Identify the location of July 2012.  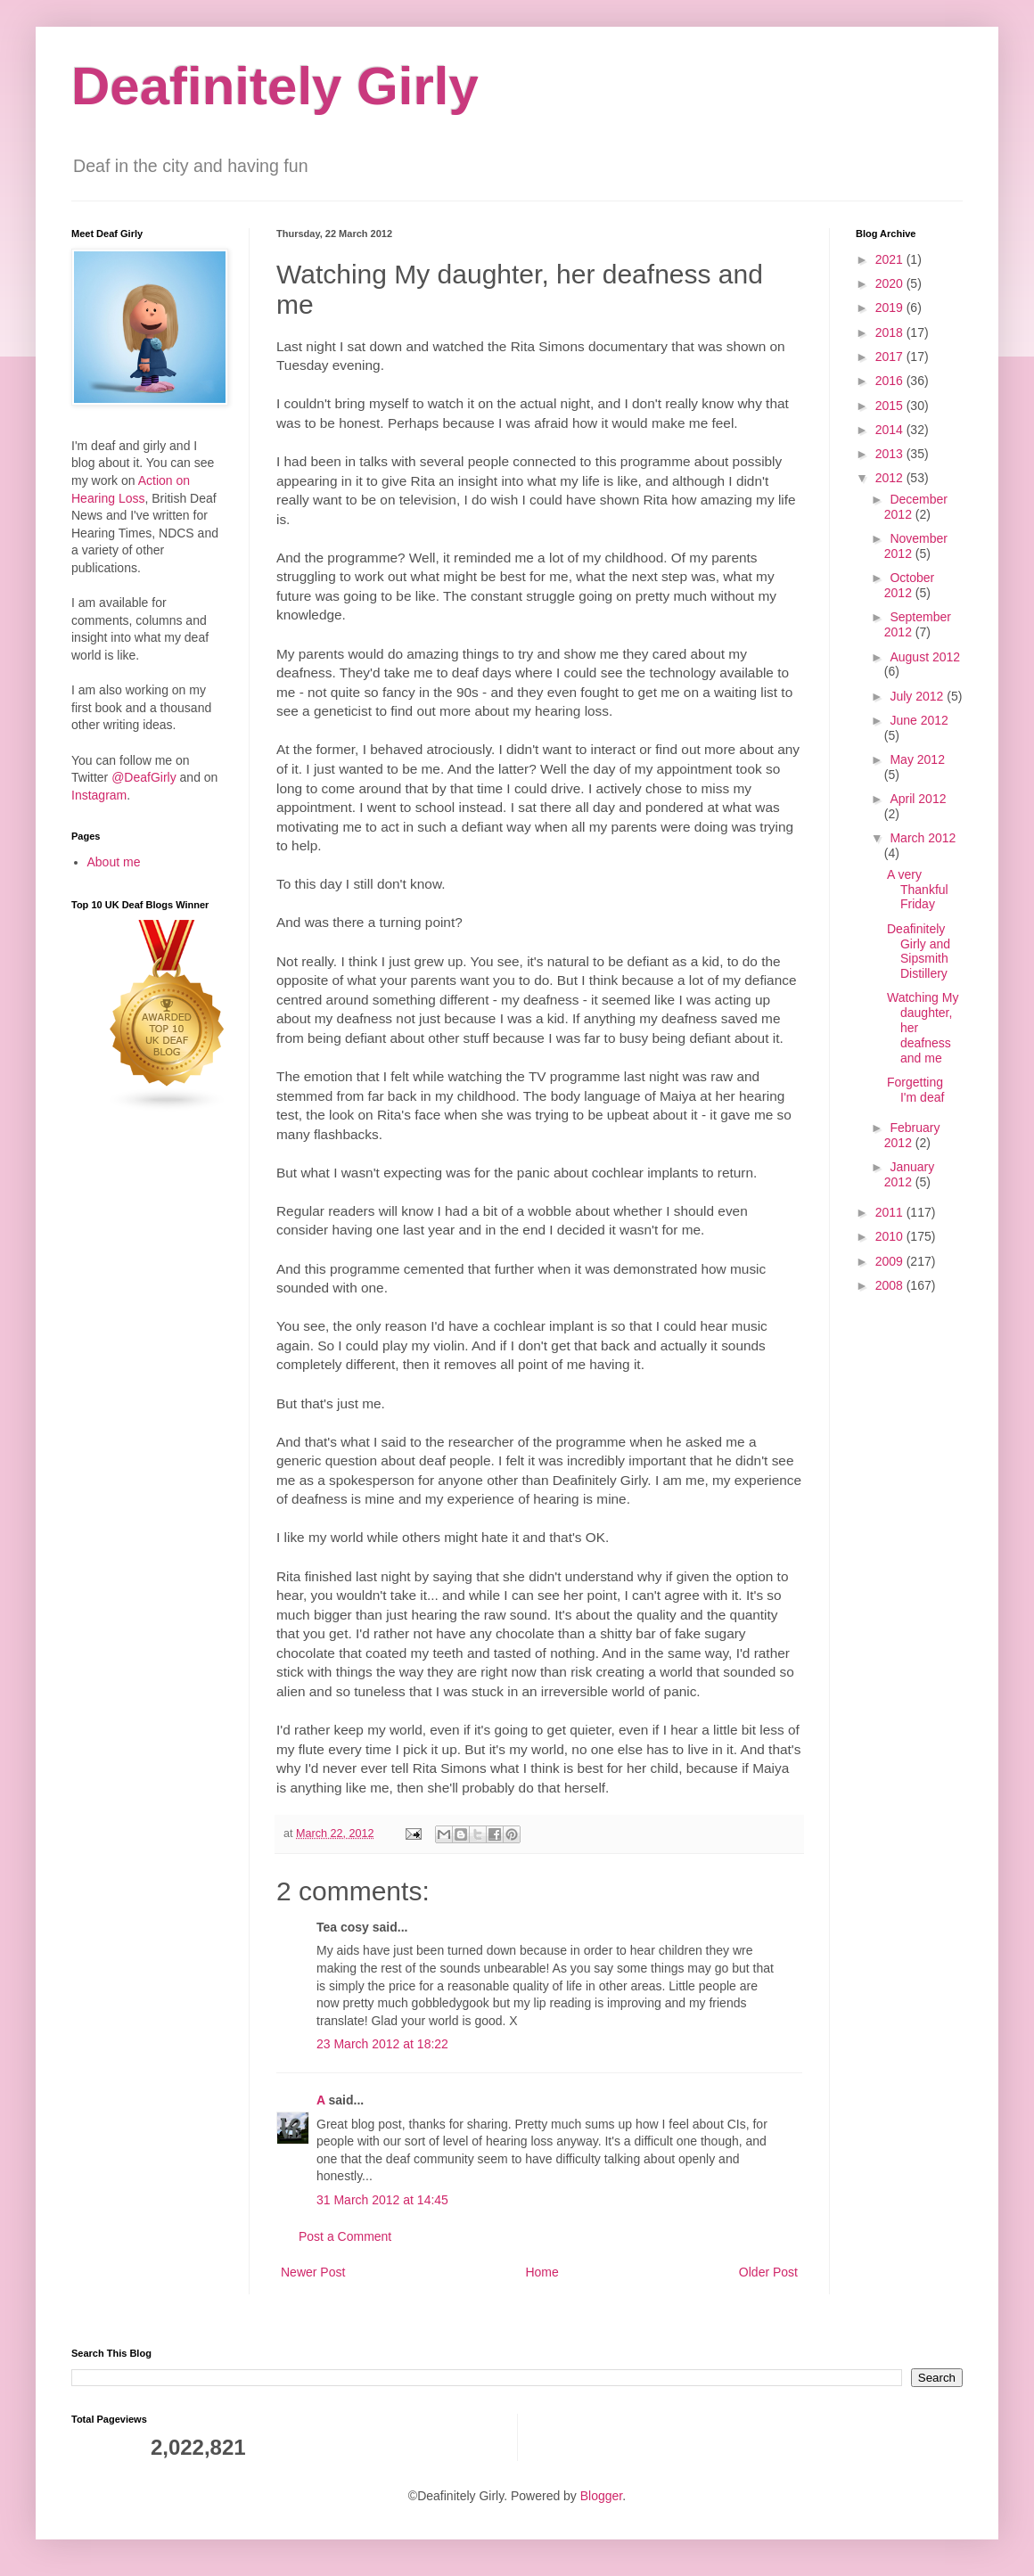
(918, 696).